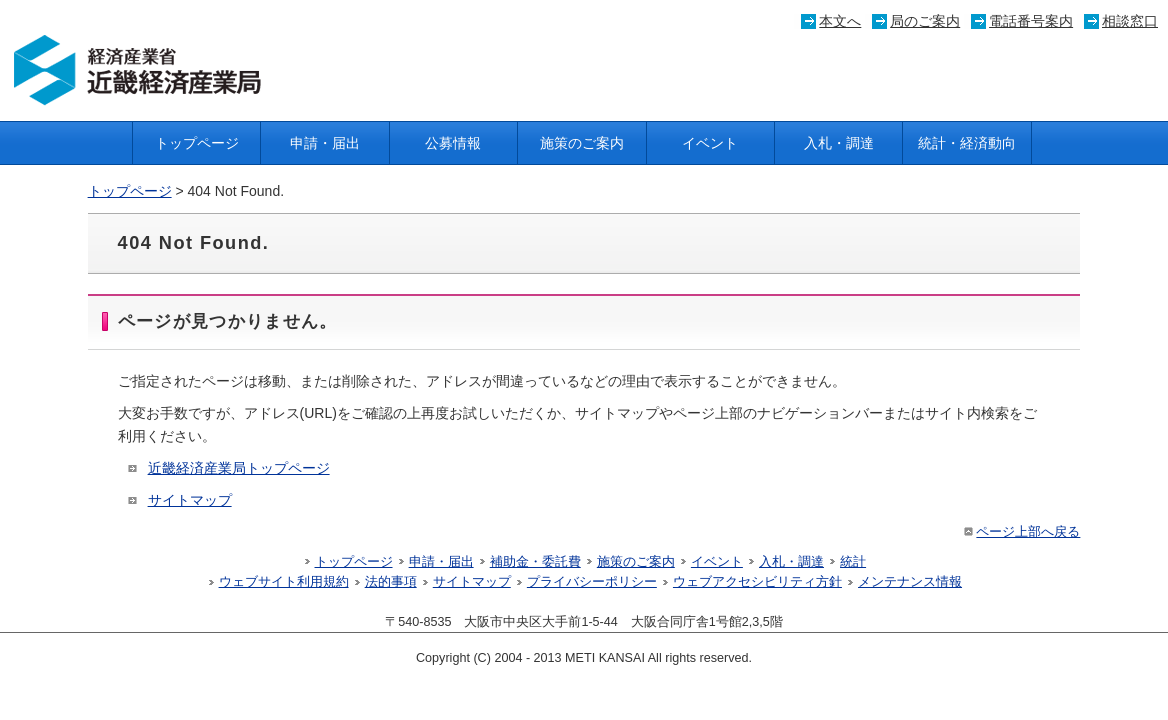  What do you see at coordinates (325, 143) in the screenshot?
I see `申請・届出` at bounding box center [325, 143].